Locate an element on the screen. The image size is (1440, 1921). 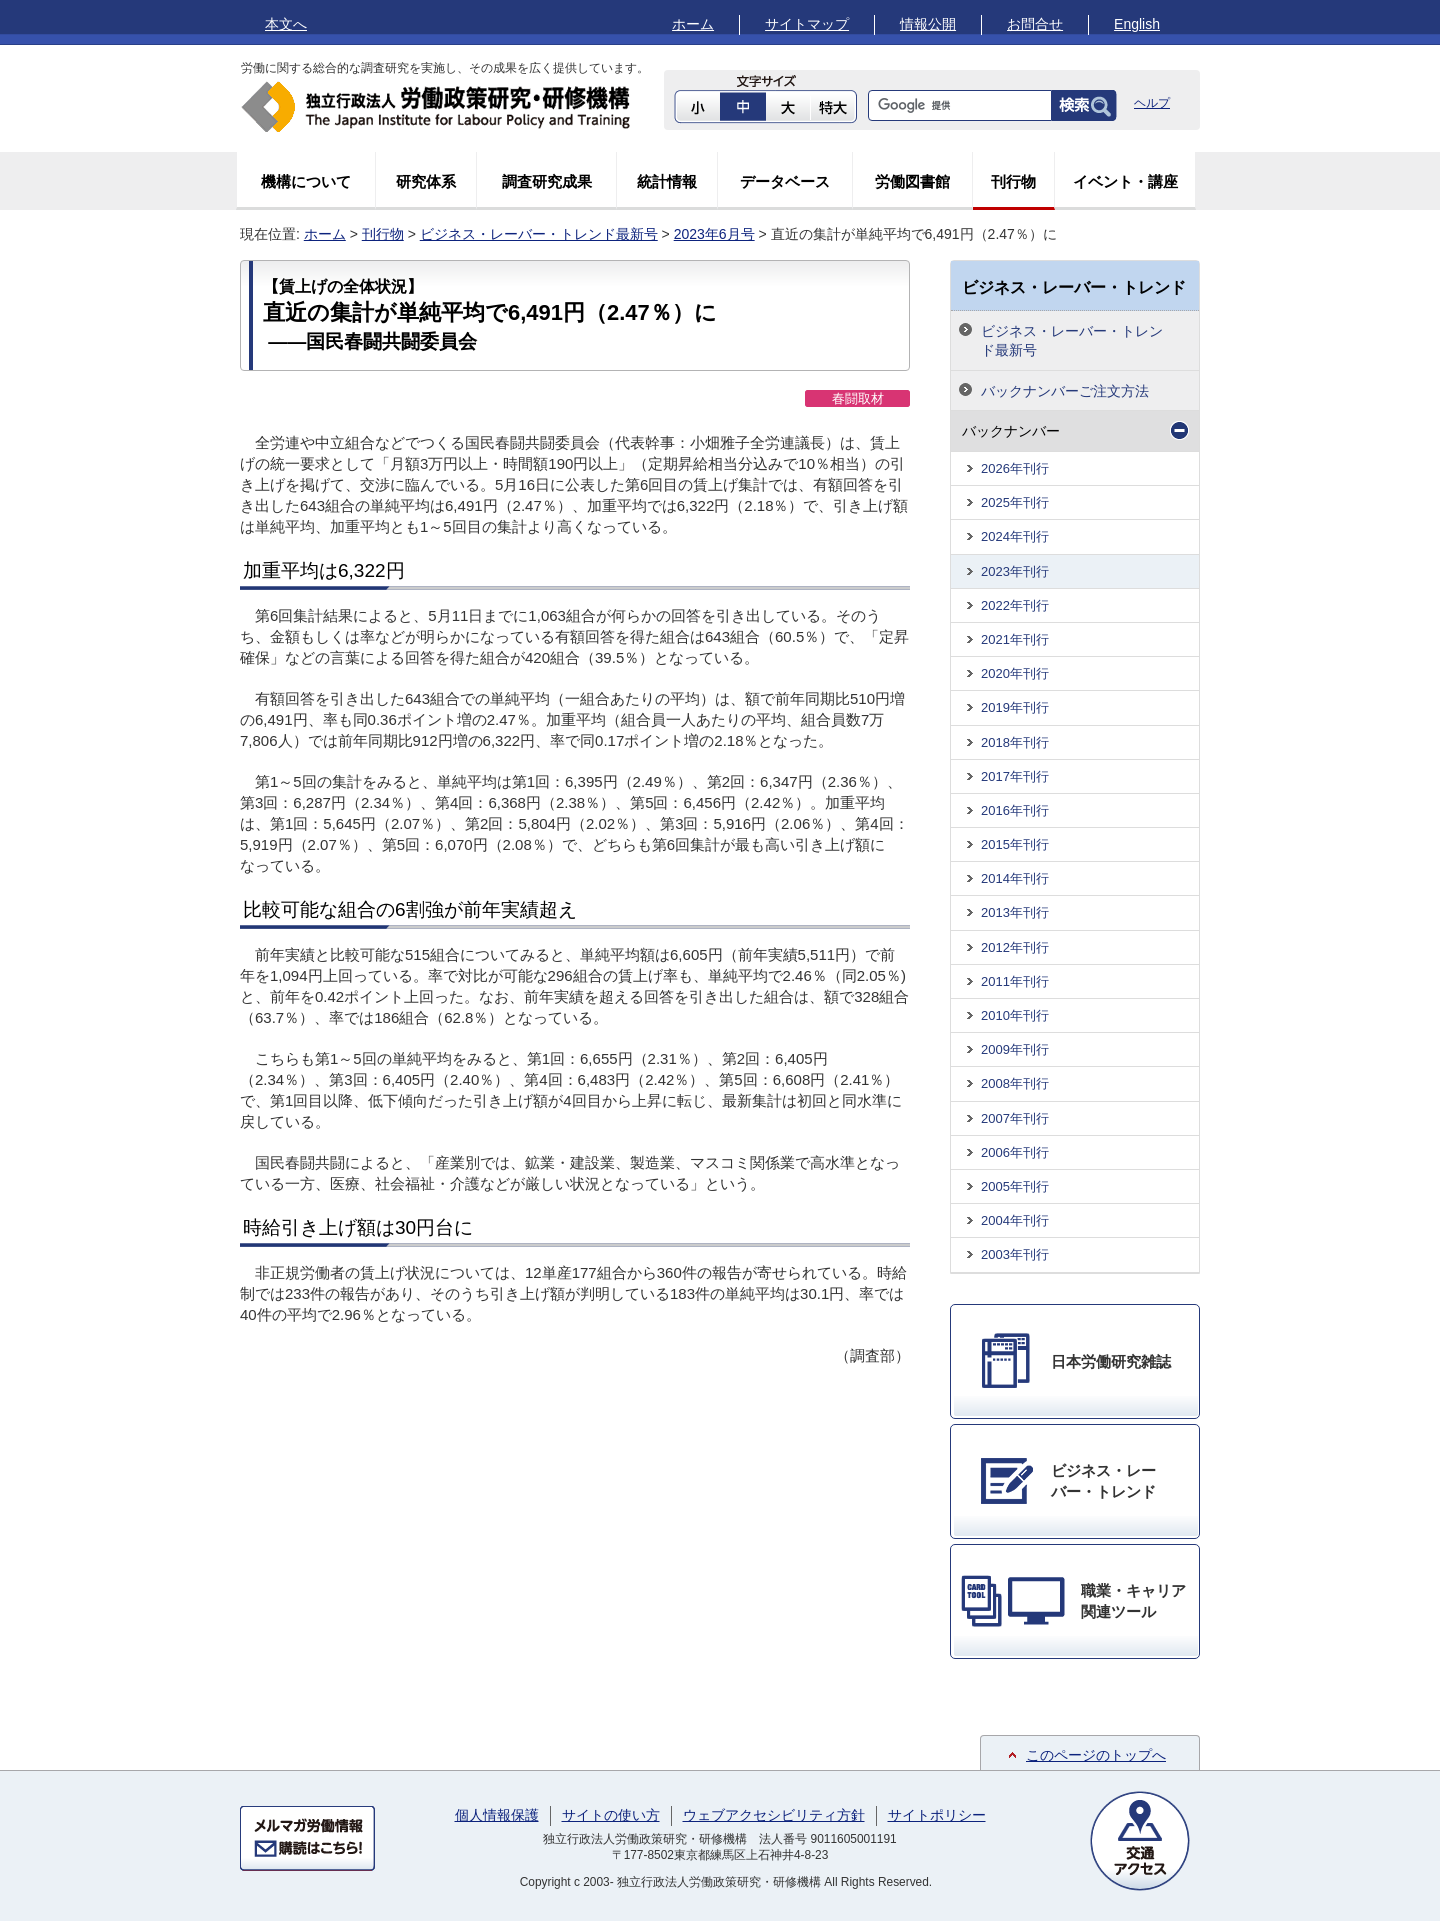
イベント・講座 is located at coordinates (1125, 181).